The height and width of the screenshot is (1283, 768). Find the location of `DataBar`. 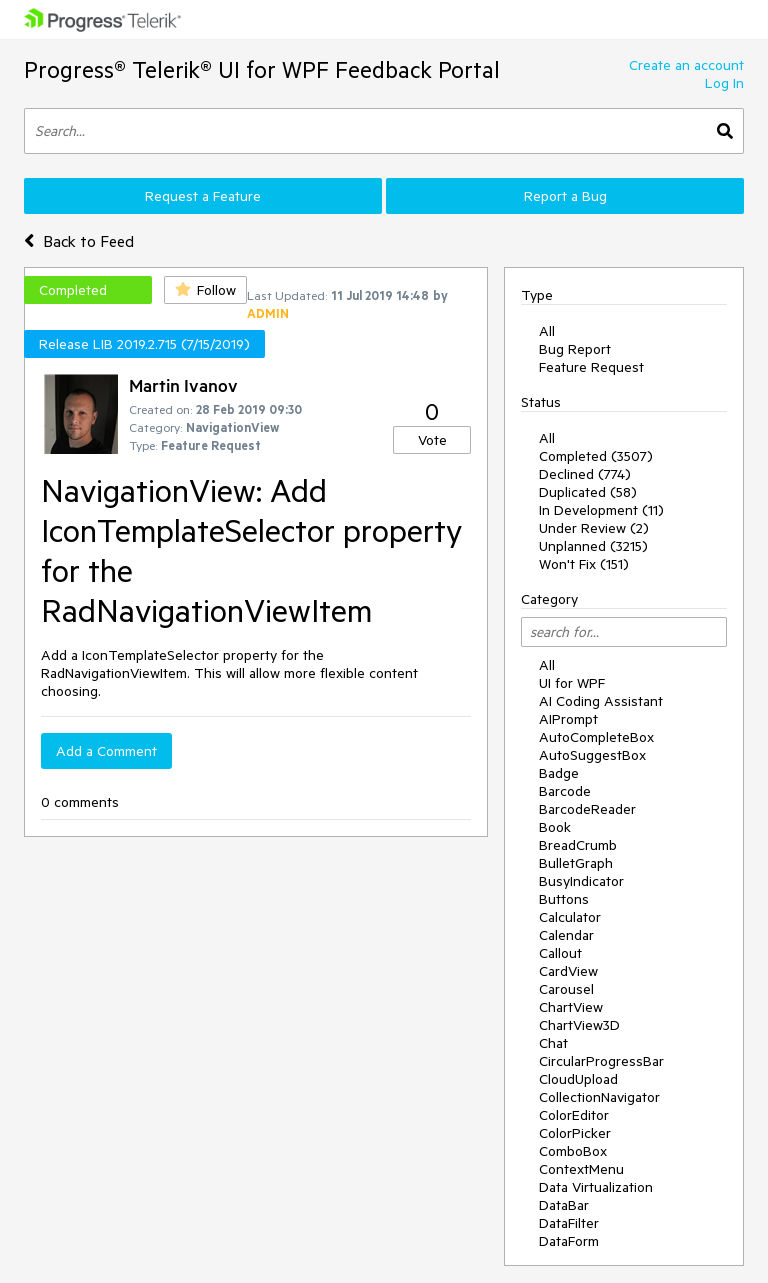

DataBar is located at coordinates (564, 1205).